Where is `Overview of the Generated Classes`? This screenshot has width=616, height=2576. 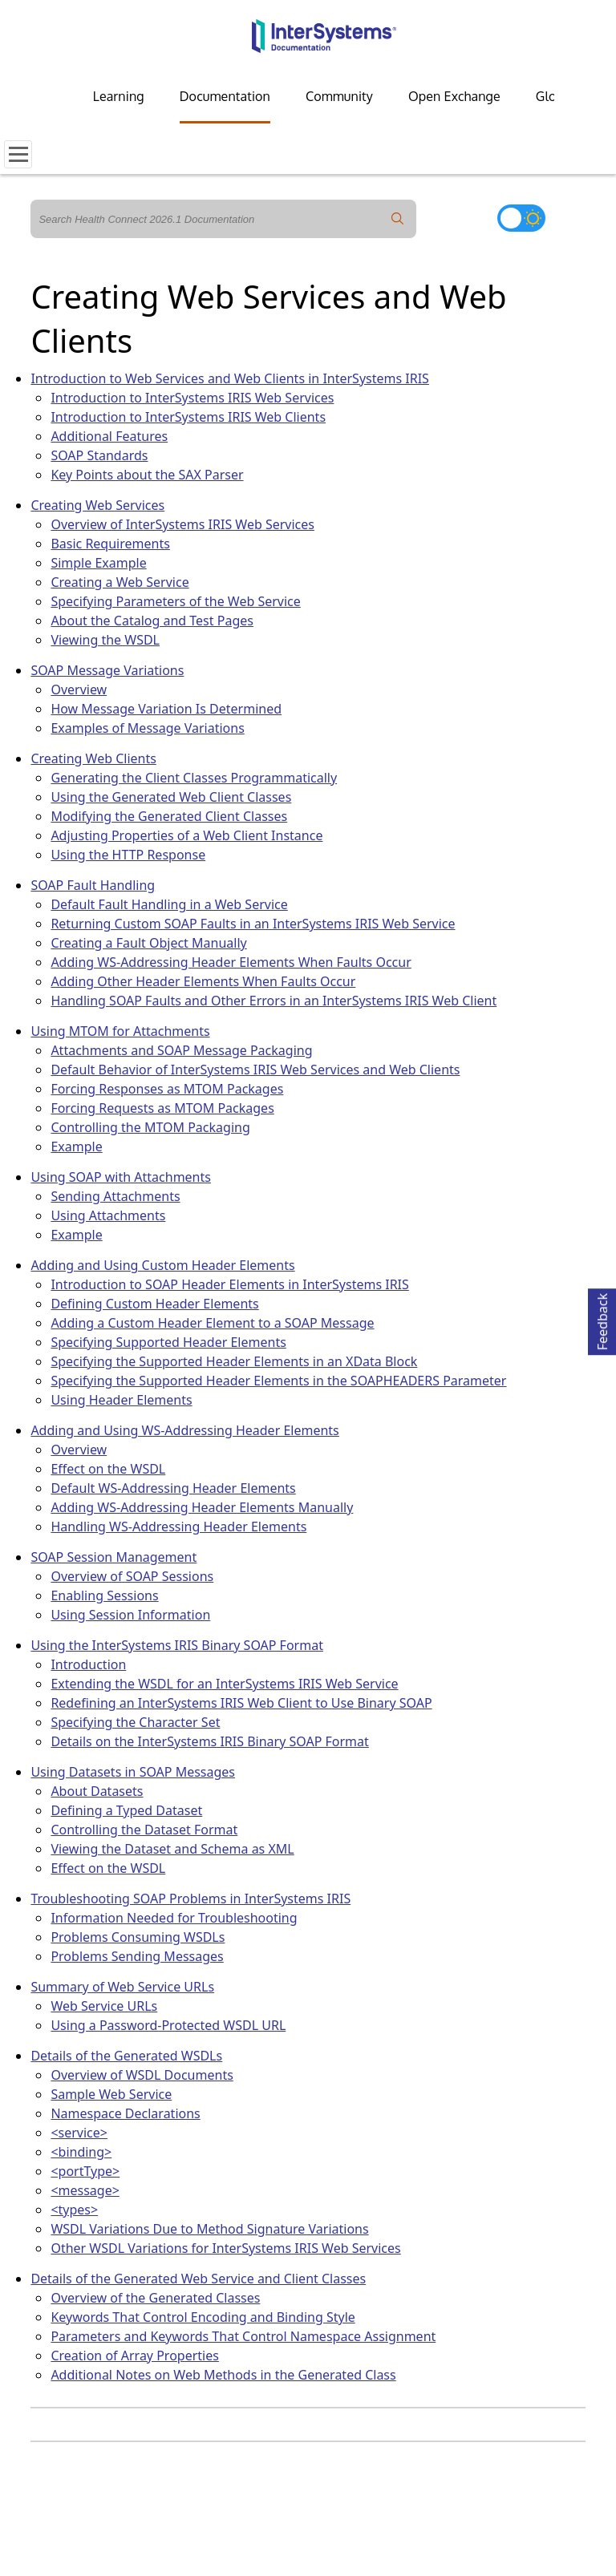 Overview of the Generated Classes is located at coordinates (155, 2298).